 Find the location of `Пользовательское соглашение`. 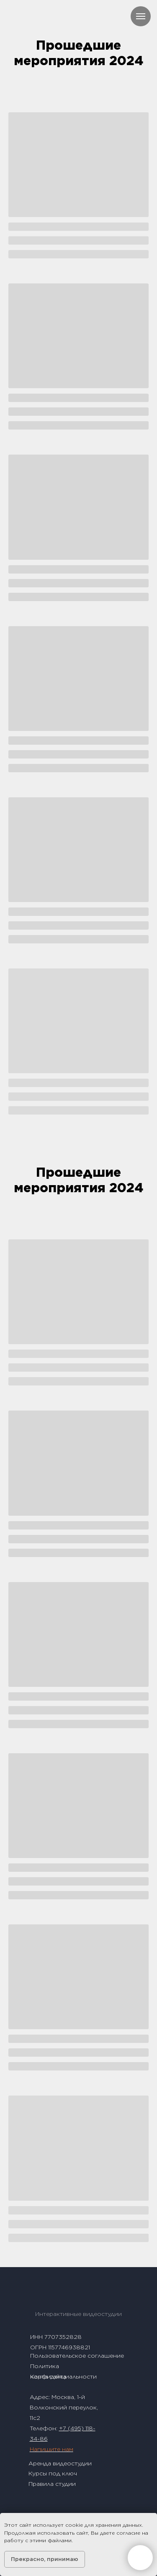

Пользовательское соглашение is located at coordinates (77, 2355).